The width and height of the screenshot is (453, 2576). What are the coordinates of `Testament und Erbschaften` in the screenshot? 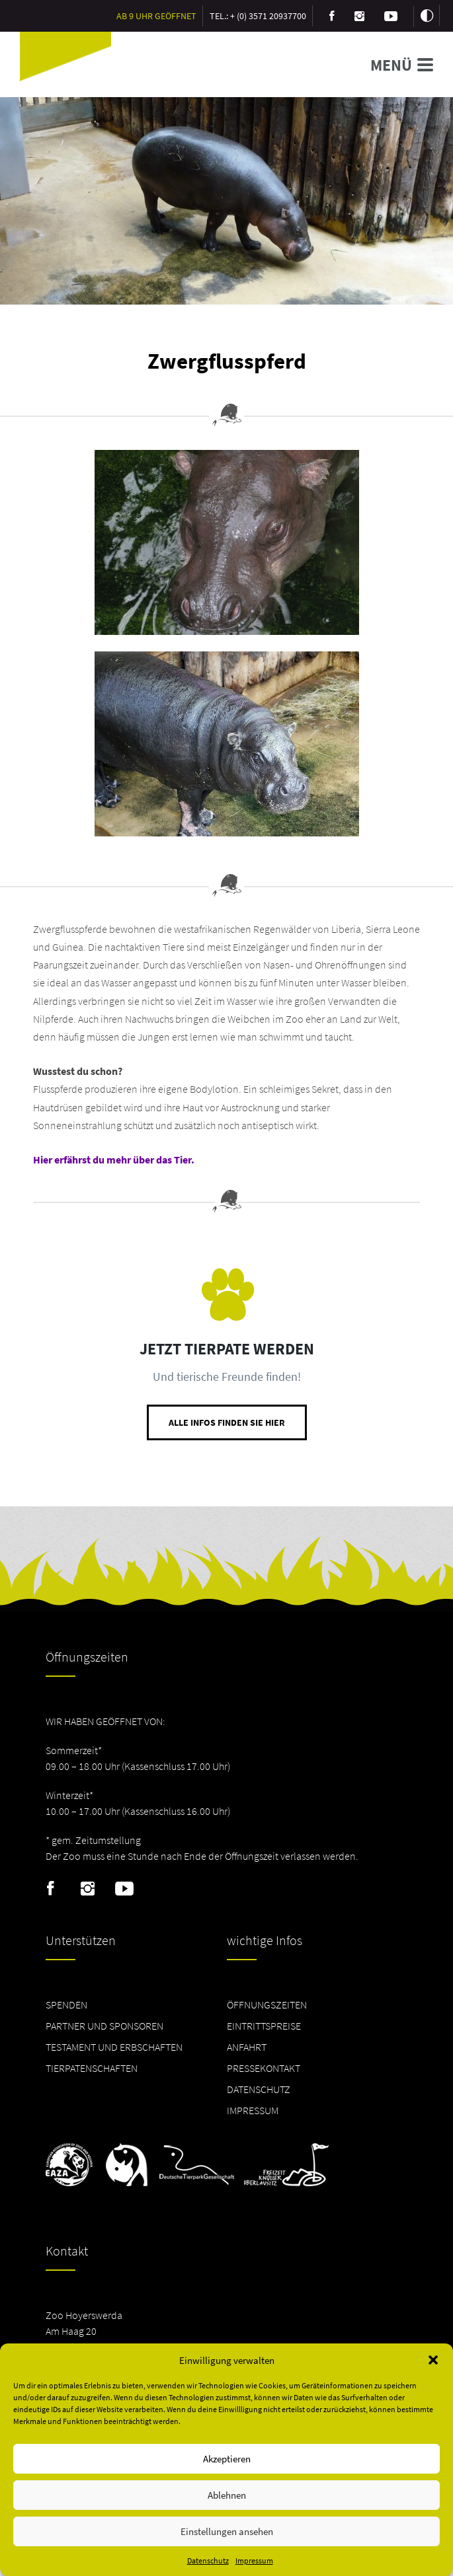 It's located at (114, 2046).